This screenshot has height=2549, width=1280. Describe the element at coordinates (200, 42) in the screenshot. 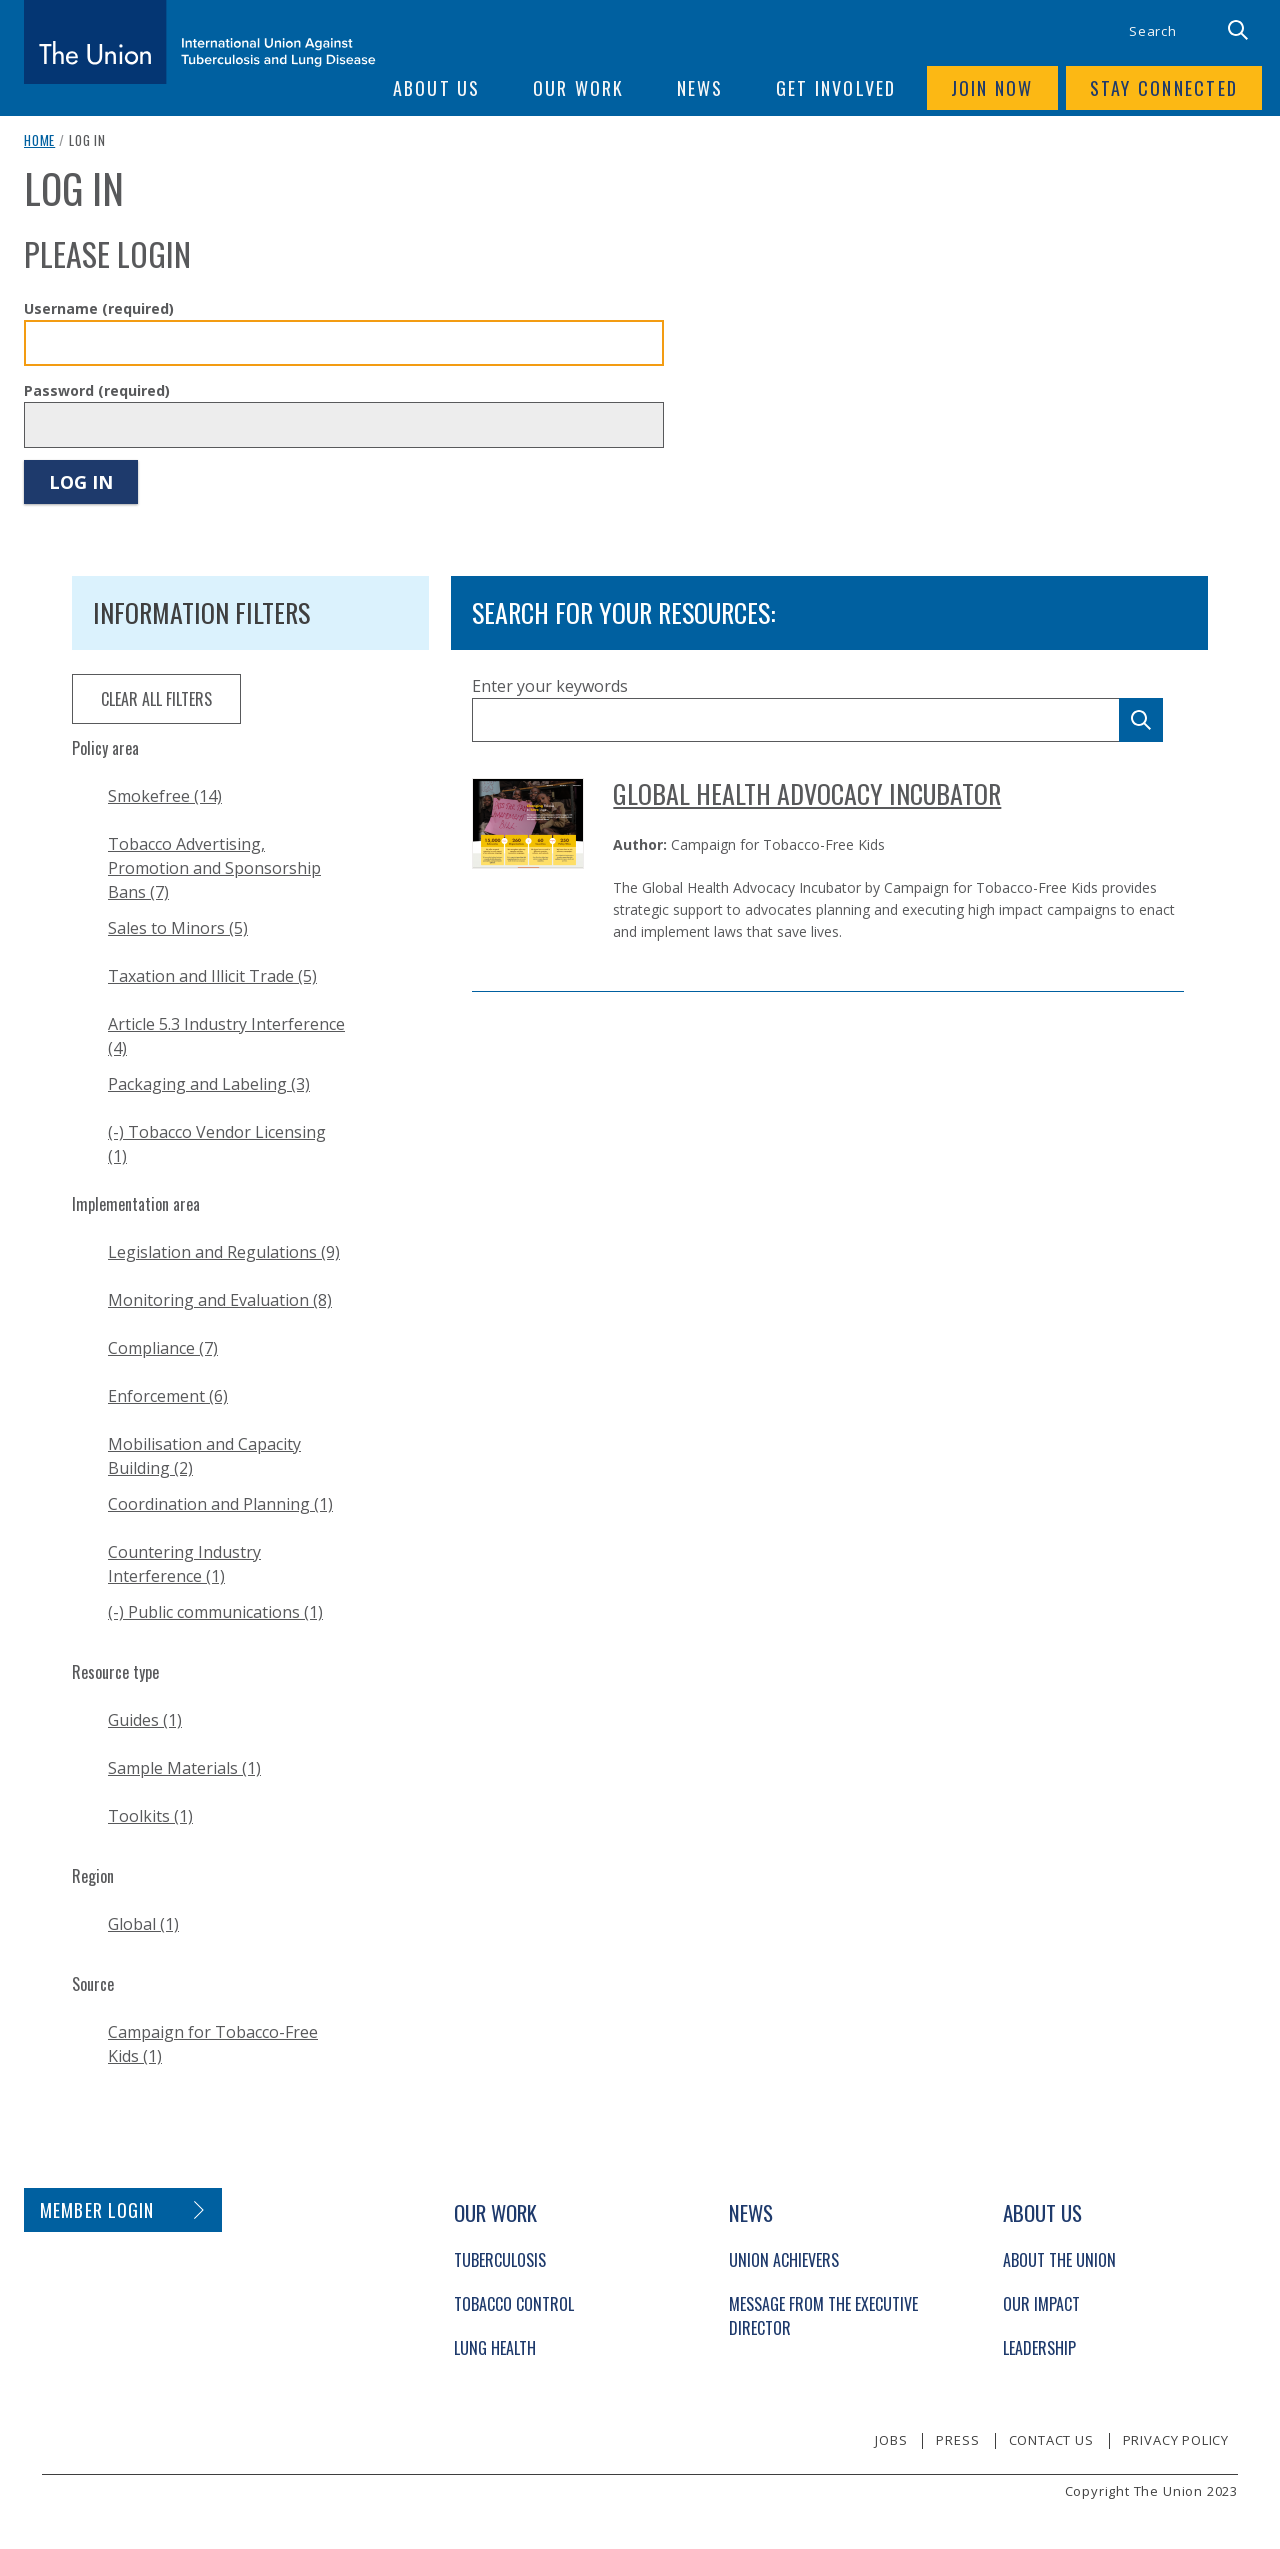

I see `[The Union home link]` at that location.